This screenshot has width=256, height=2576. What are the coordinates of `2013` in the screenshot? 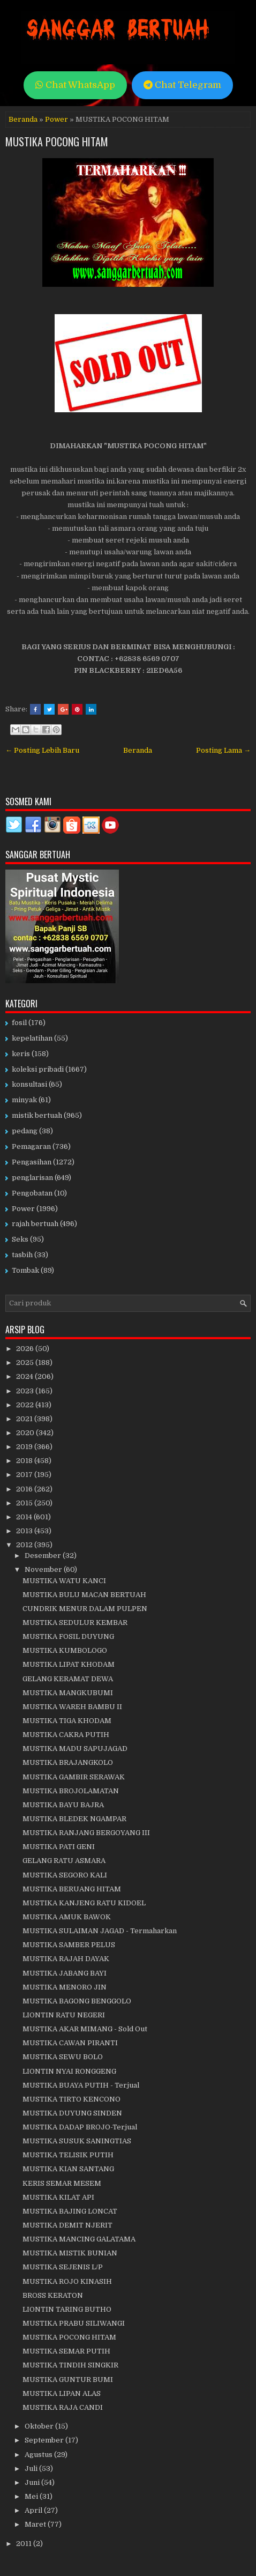 It's located at (25, 1531).